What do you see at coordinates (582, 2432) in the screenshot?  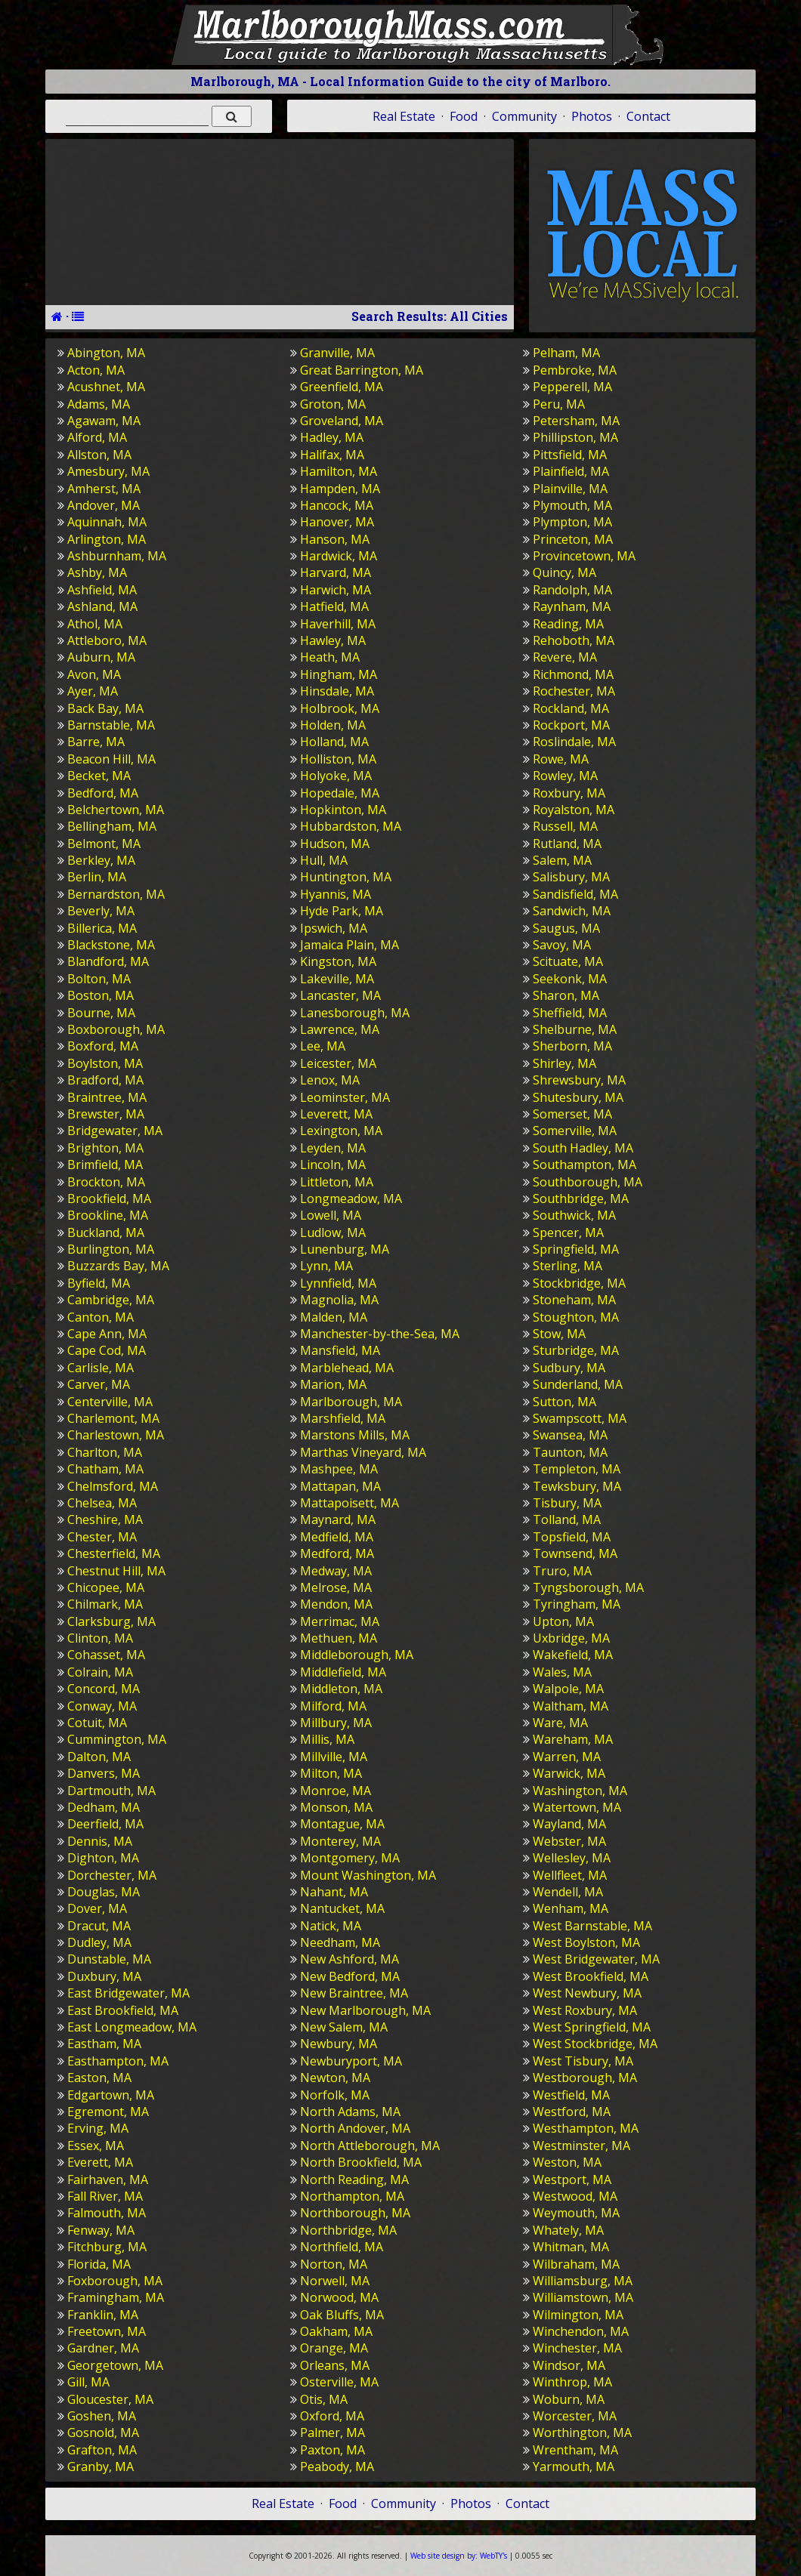 I see `Worthington, MA` at bounding box center [582, 2432].